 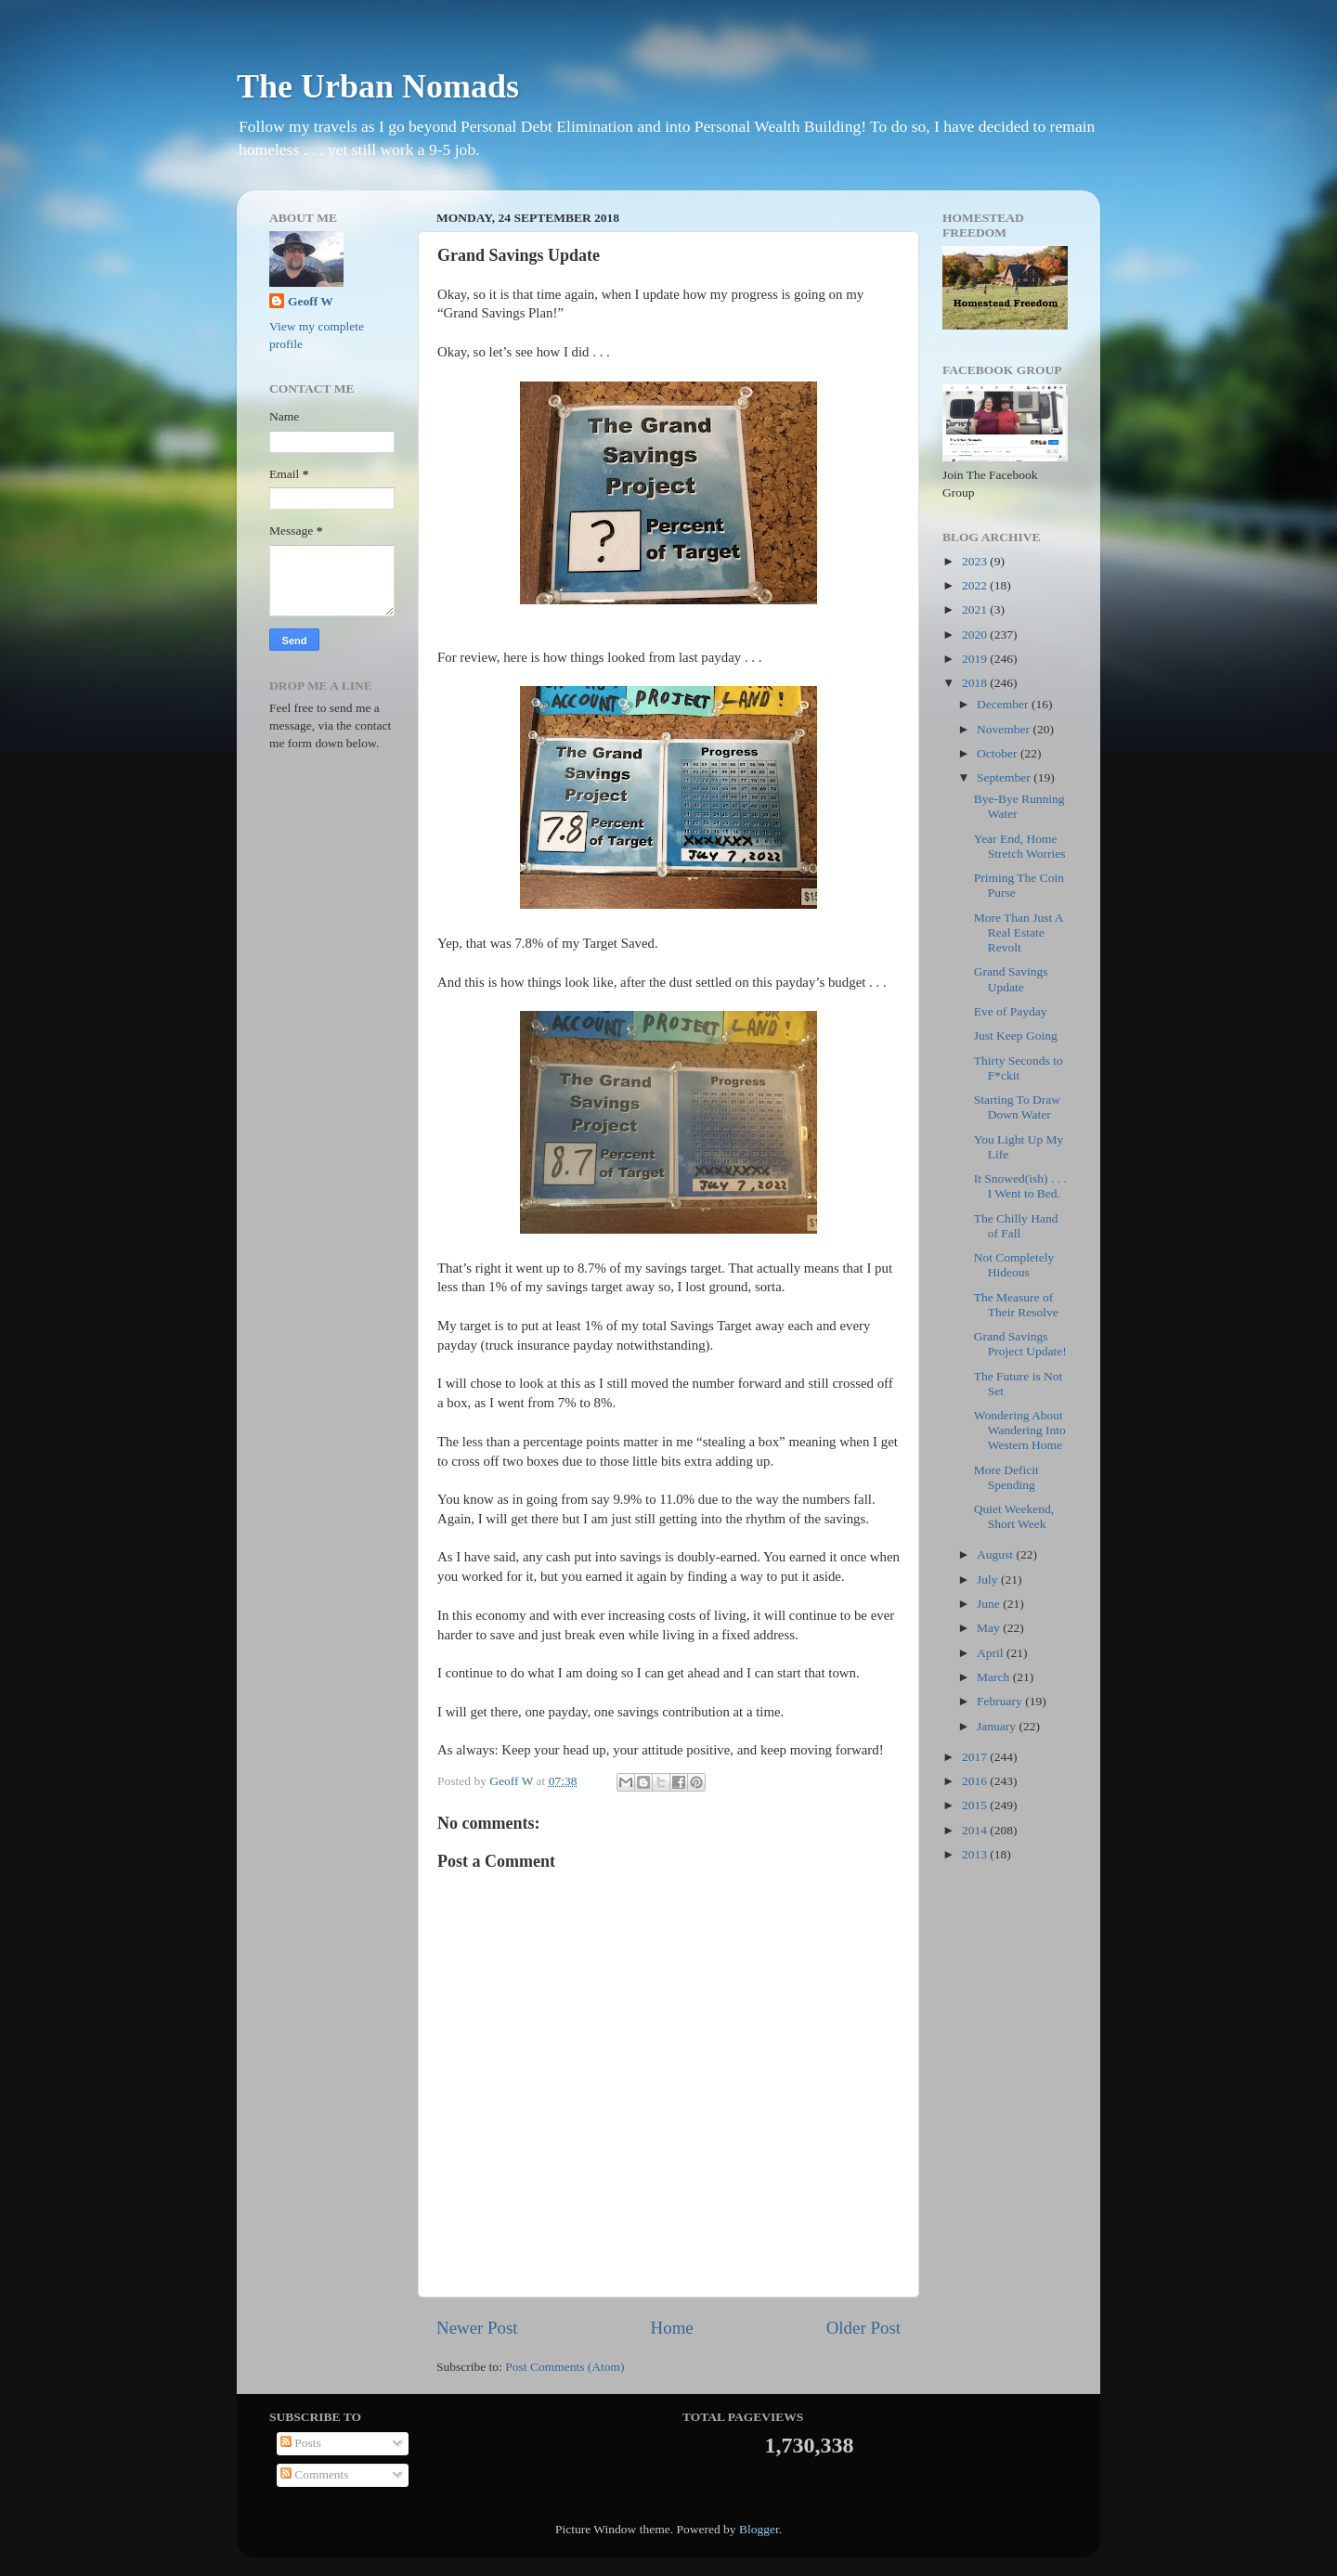 I want to click on Not Completely Hideous, so click(x=1014, y=1264).